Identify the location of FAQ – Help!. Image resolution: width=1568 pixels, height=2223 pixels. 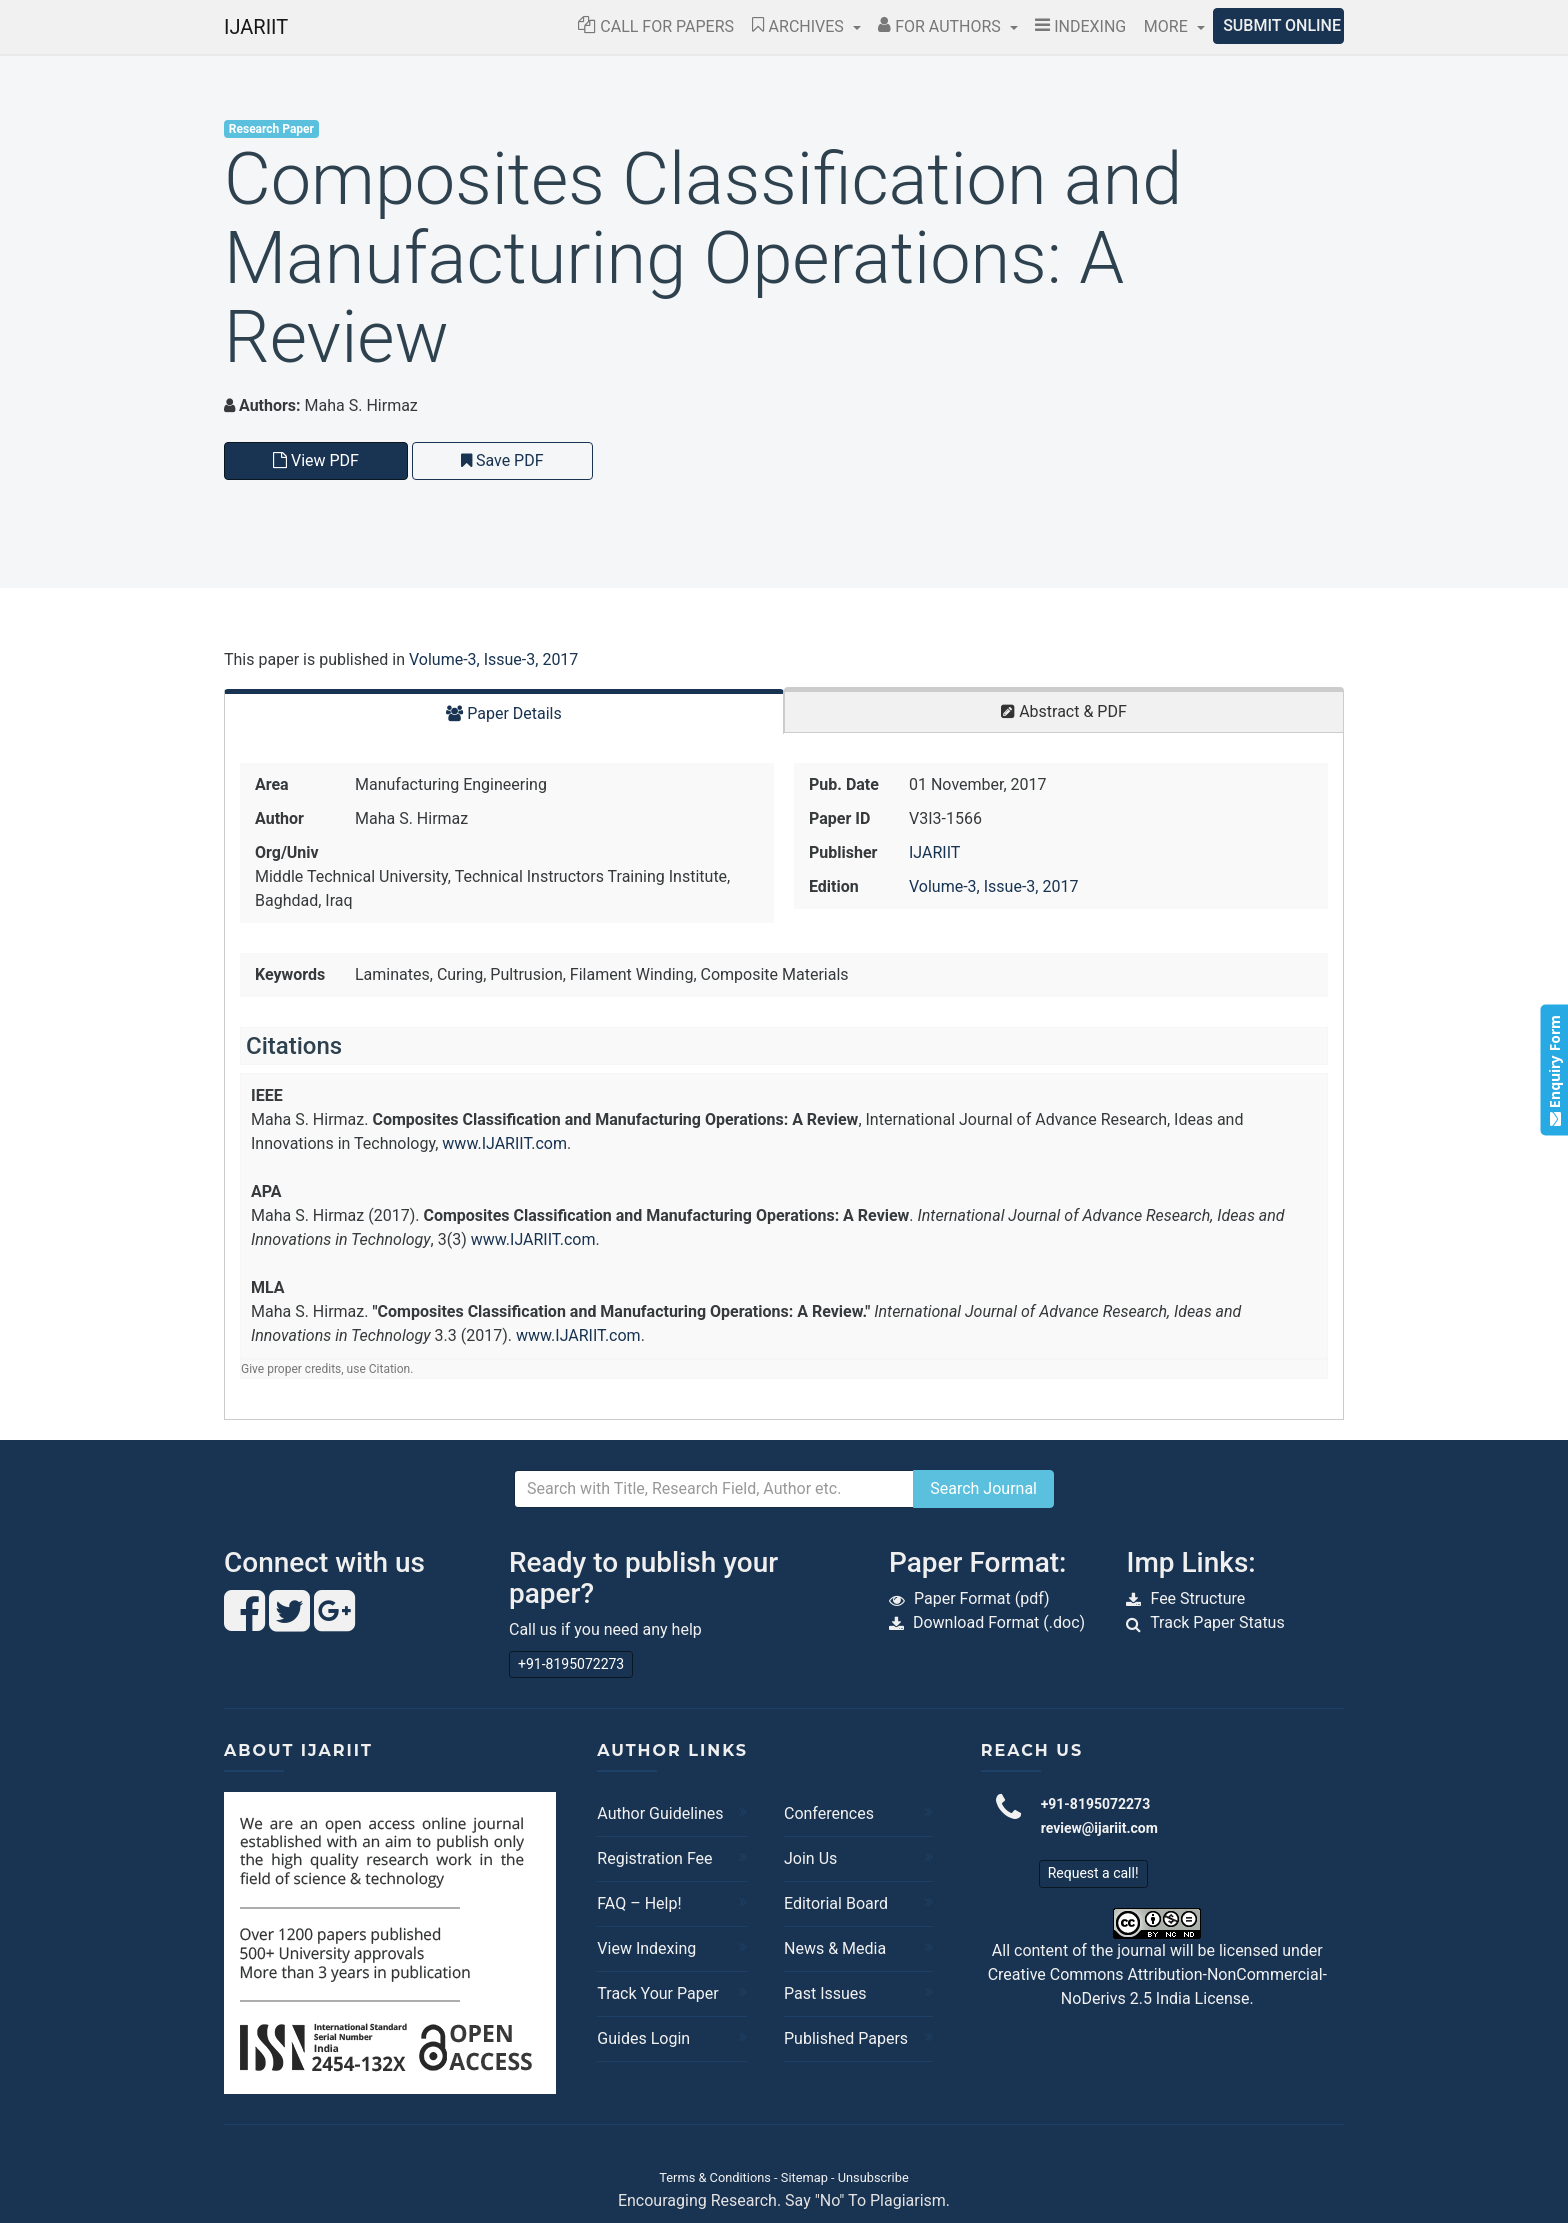
(639, 1903).